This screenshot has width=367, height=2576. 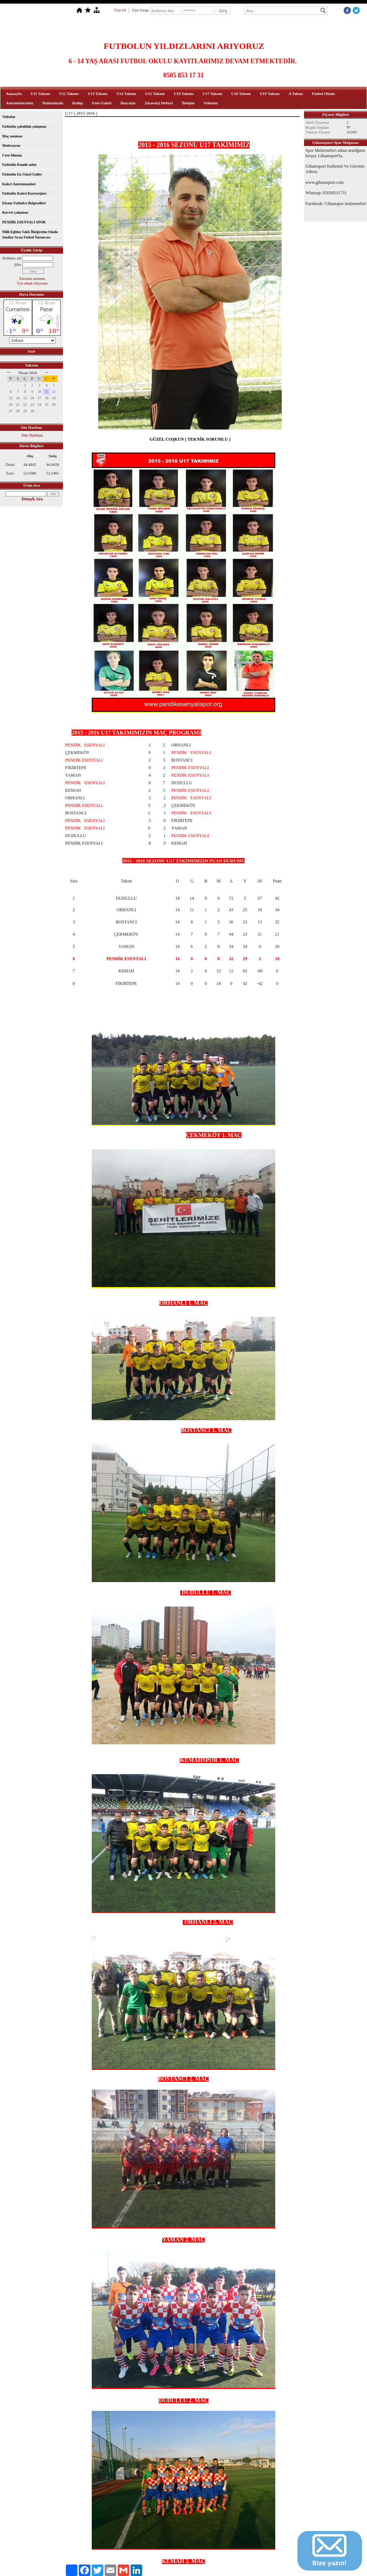 What do you see at coordinates (52, 103) in the screenshot?
I see `Hakkımızda` at bounding box center [52, 103].